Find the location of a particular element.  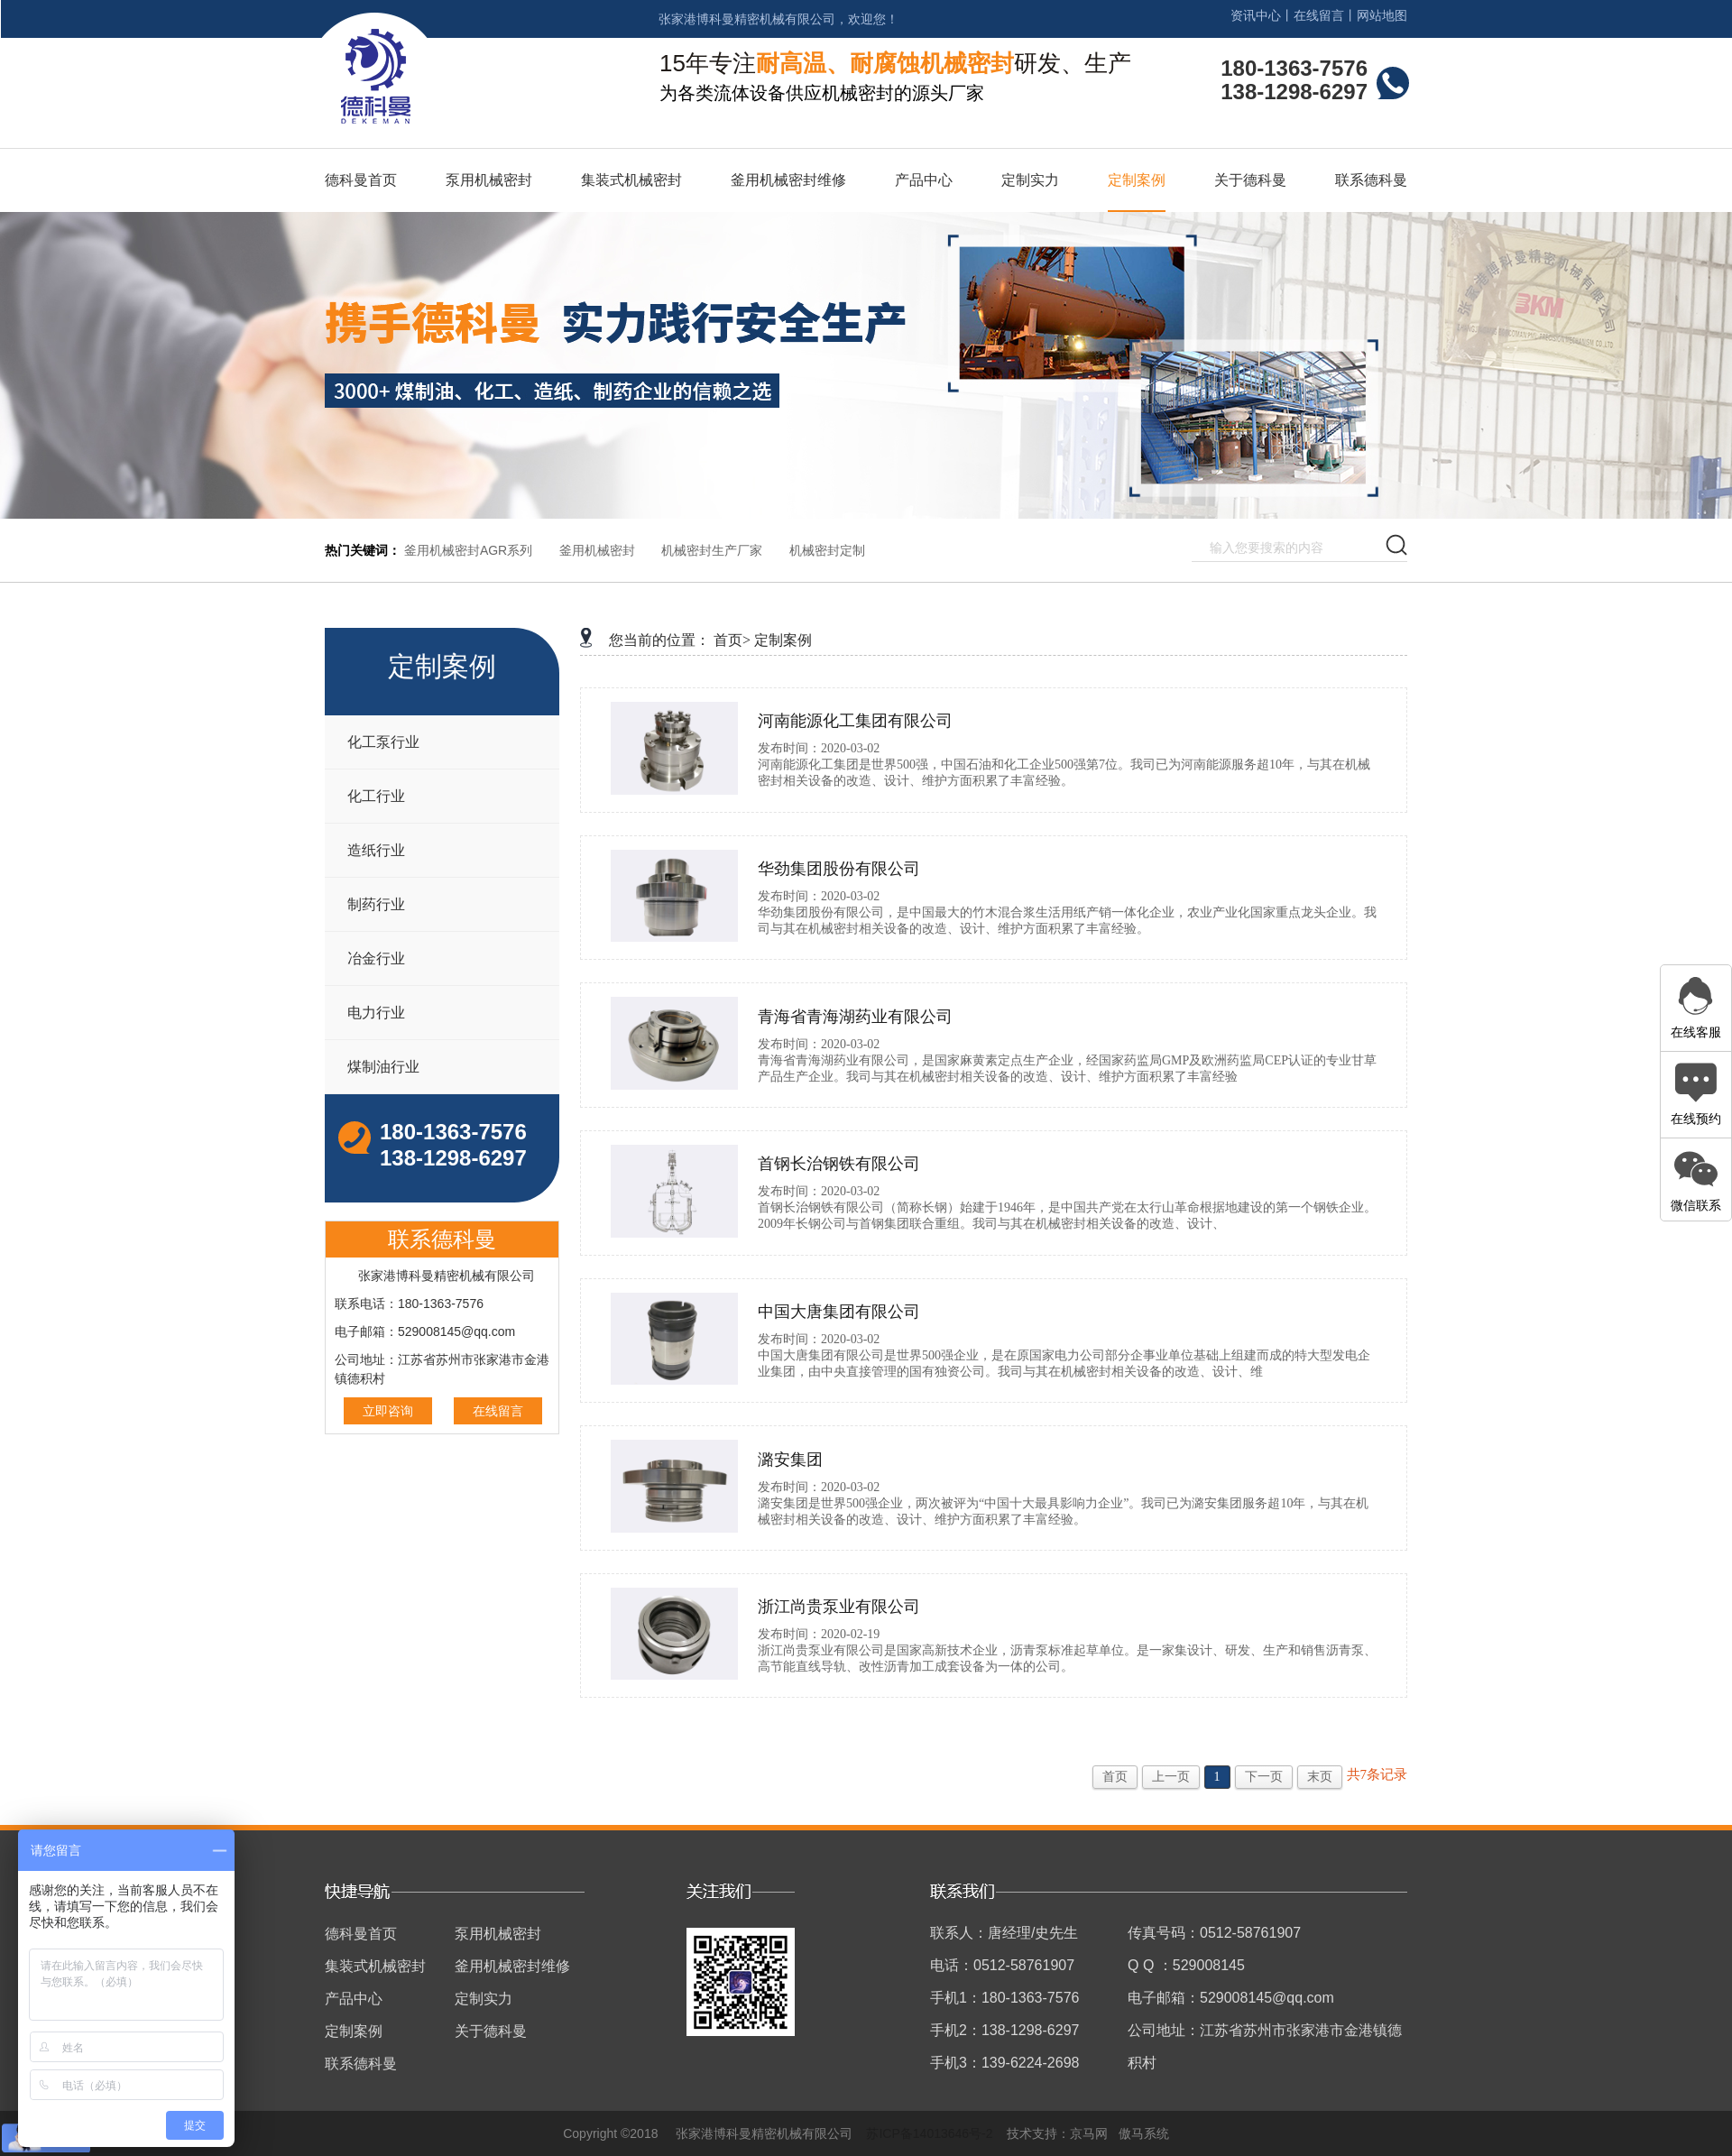

中国大唐集团有限公司 is located at coordinates (839, 1312).